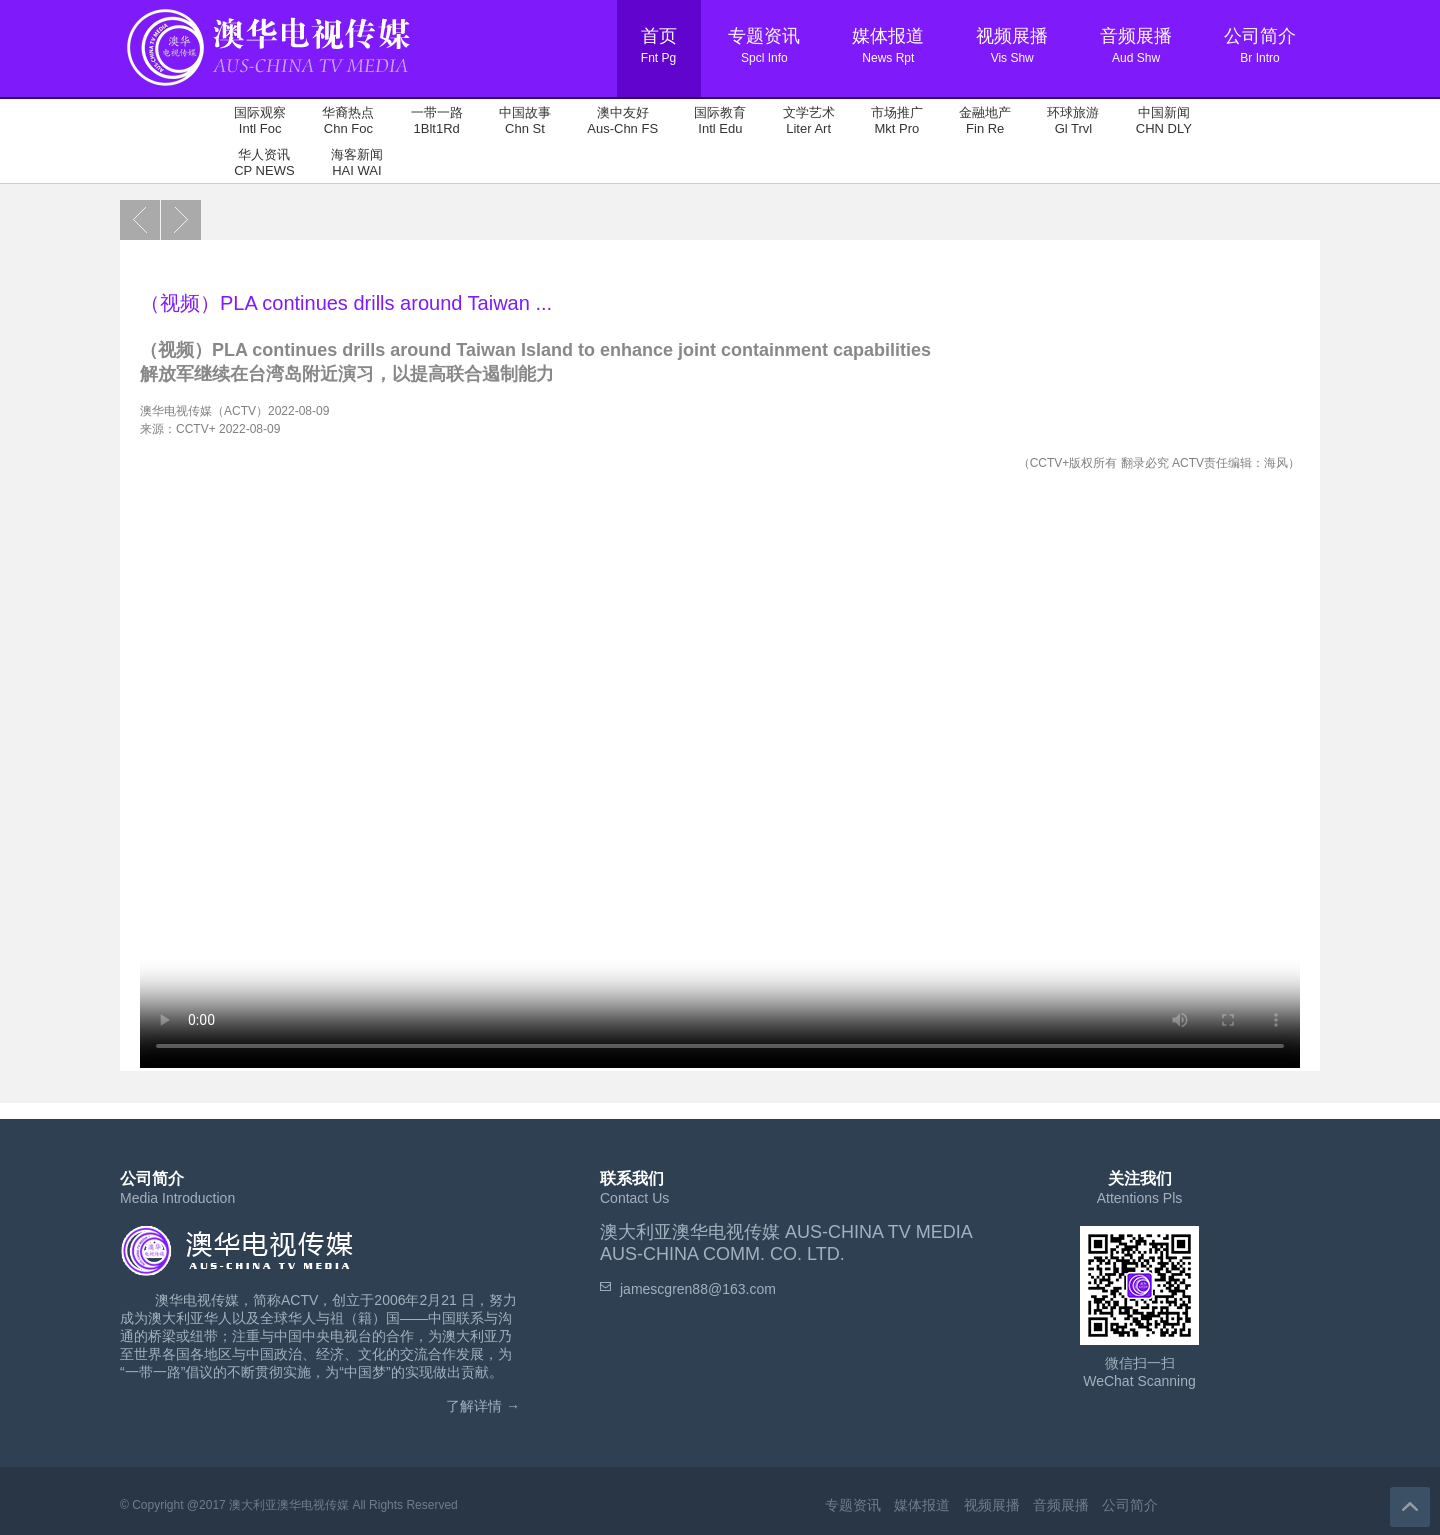 The image size is (1440, 1535). I want to click on 一带一路 1Blt1Rd, so click(437, 120).